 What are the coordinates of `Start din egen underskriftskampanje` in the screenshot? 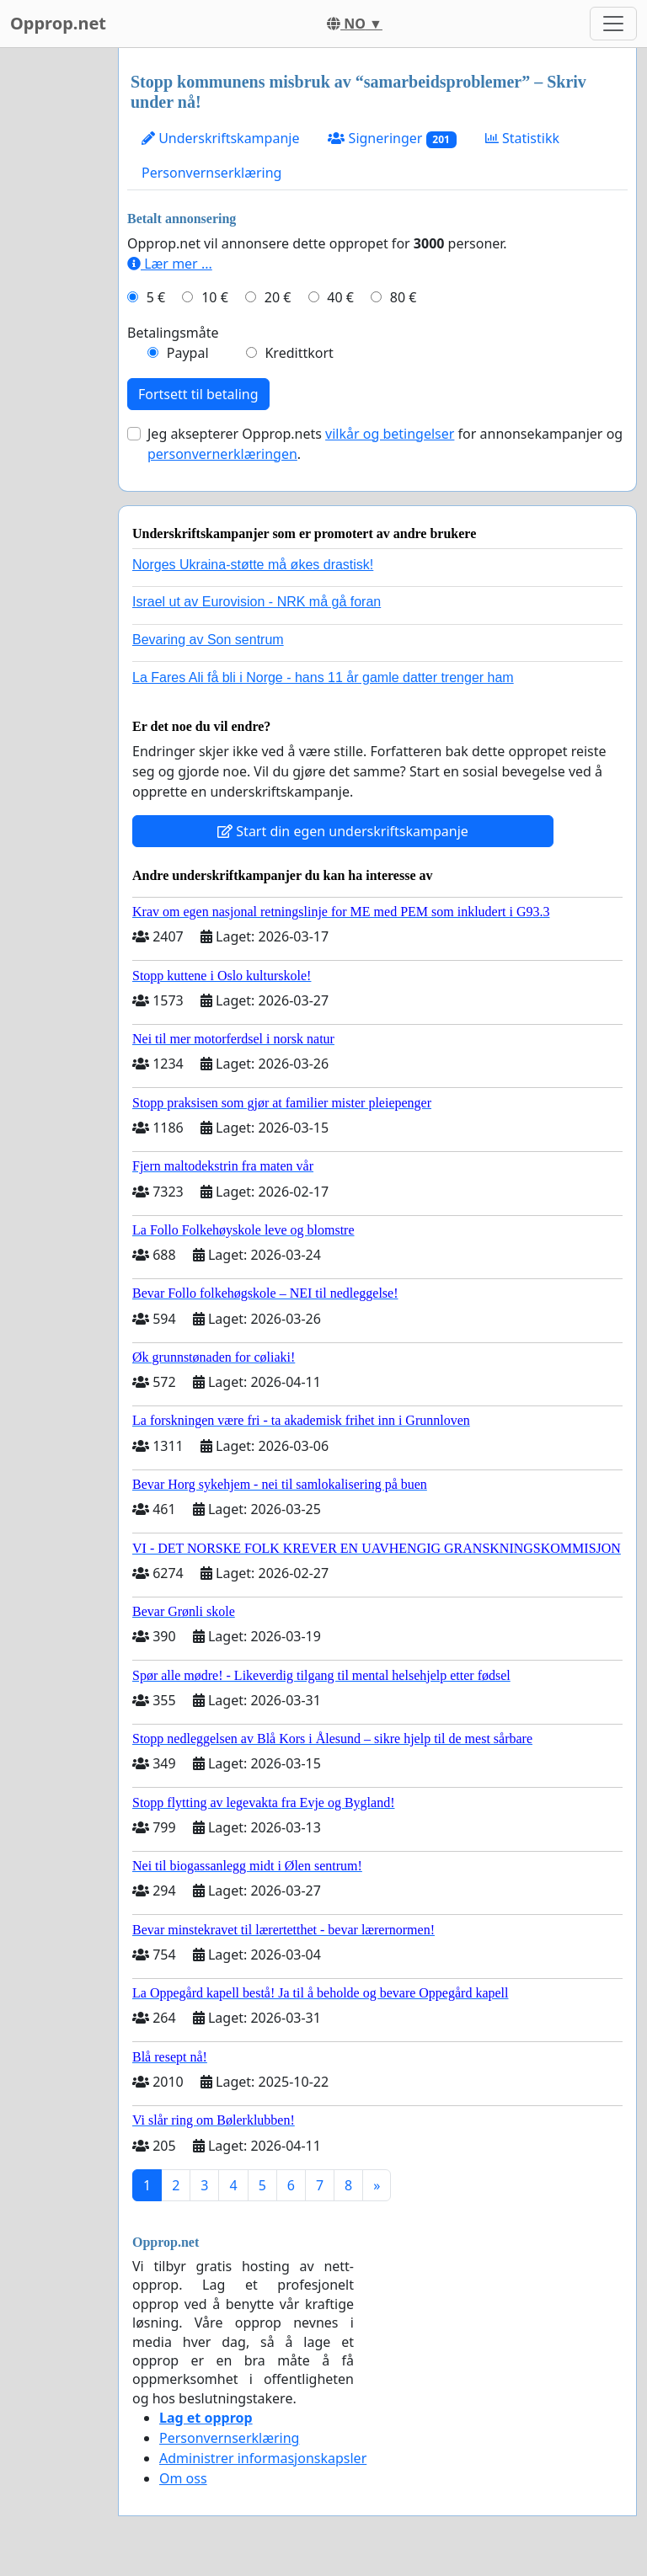 It's located at (342, 831).